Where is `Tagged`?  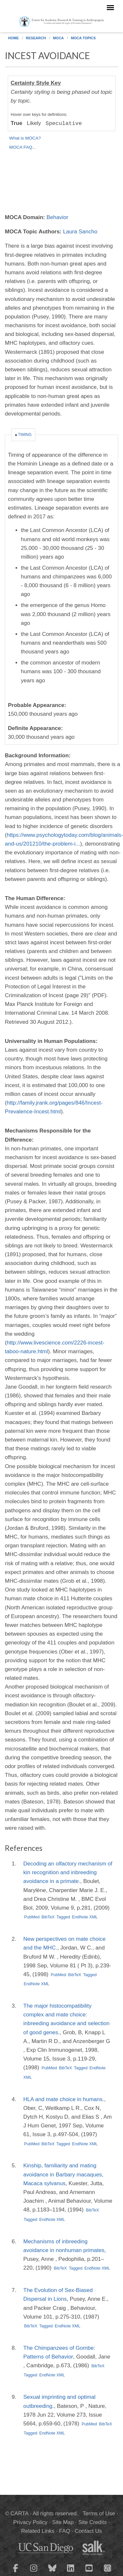
Tagged is located at coordinates (63, 1916).